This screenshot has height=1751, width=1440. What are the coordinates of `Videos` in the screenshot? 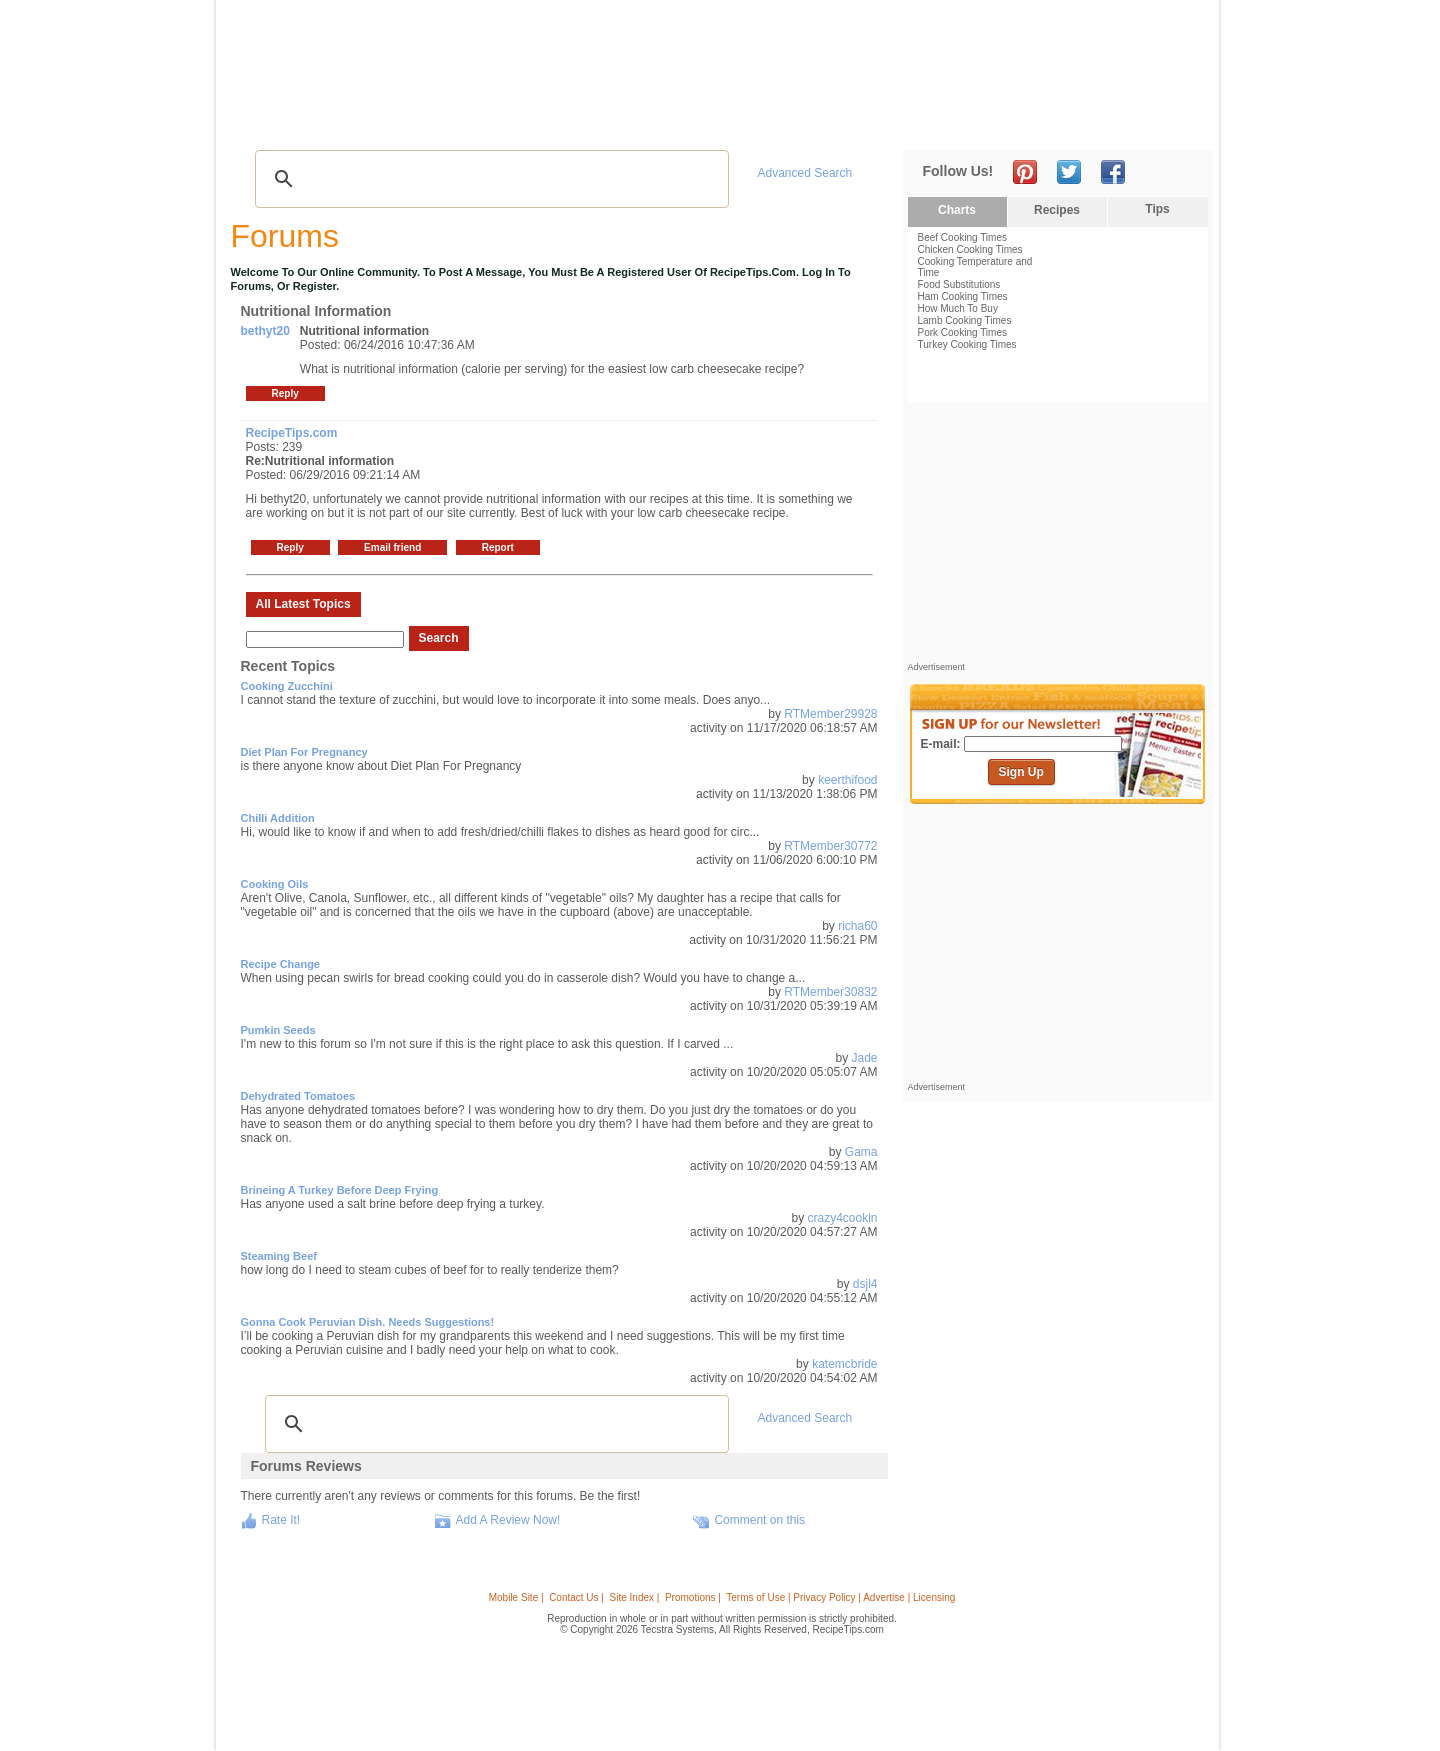 It's located at (501, 120).